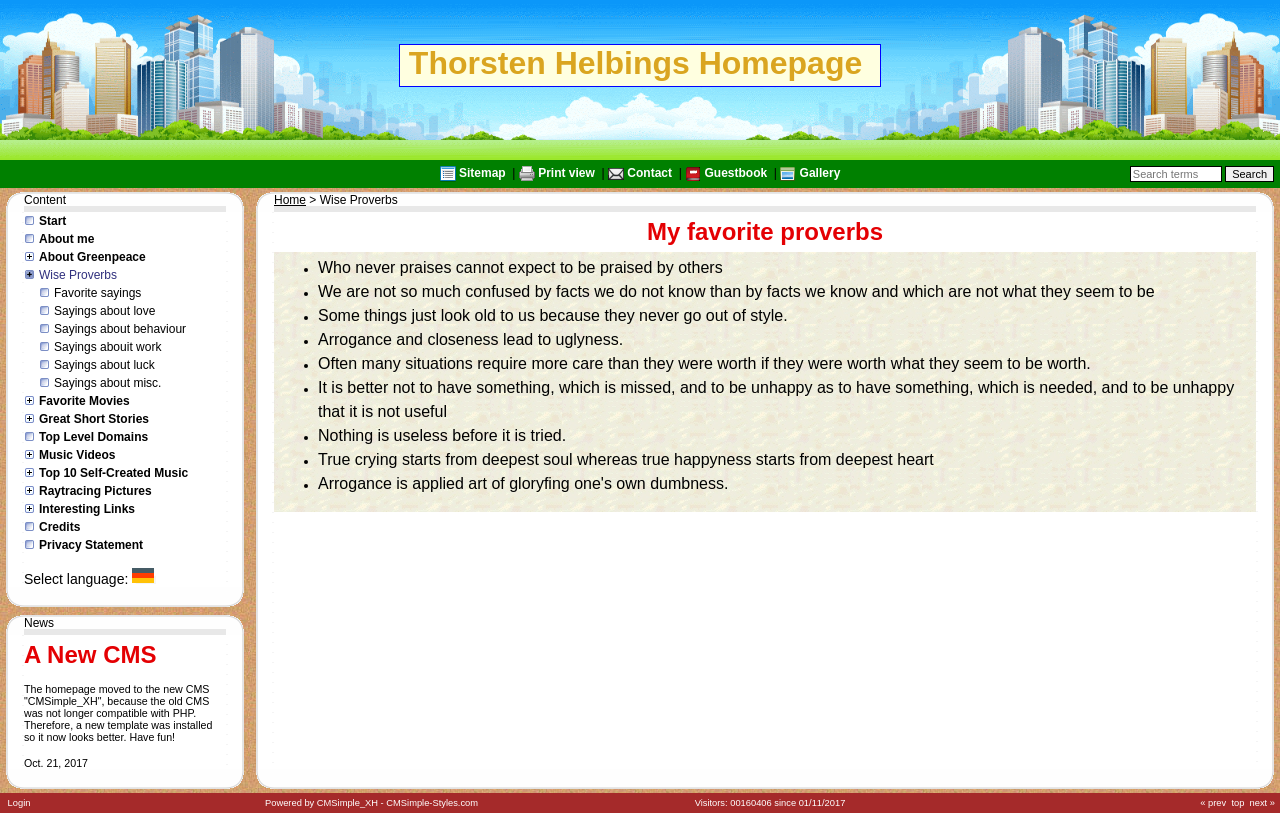 This screenshot has width=1280, height=813. I want to click on Favorite sayings, so click(97, 293).